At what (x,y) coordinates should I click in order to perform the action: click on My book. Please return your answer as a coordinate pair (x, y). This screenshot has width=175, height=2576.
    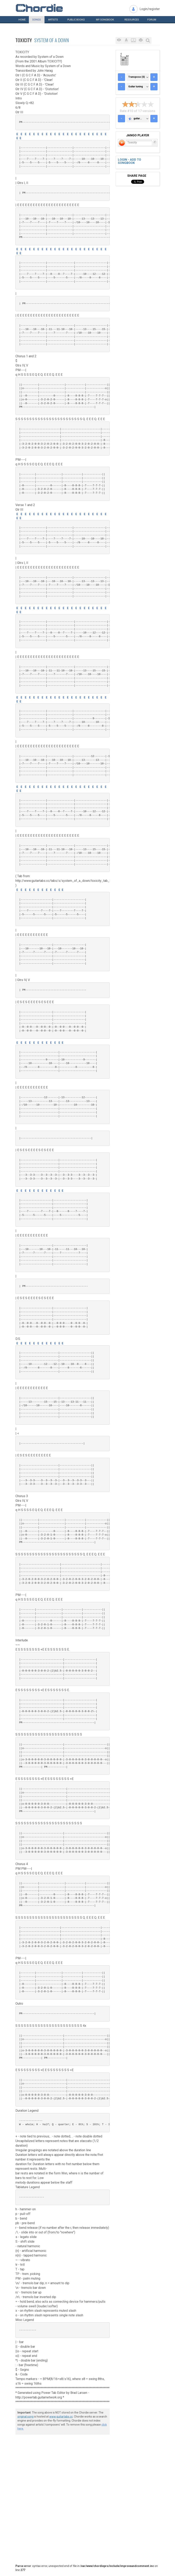
    Looking at the image, I should click on (105, 19).